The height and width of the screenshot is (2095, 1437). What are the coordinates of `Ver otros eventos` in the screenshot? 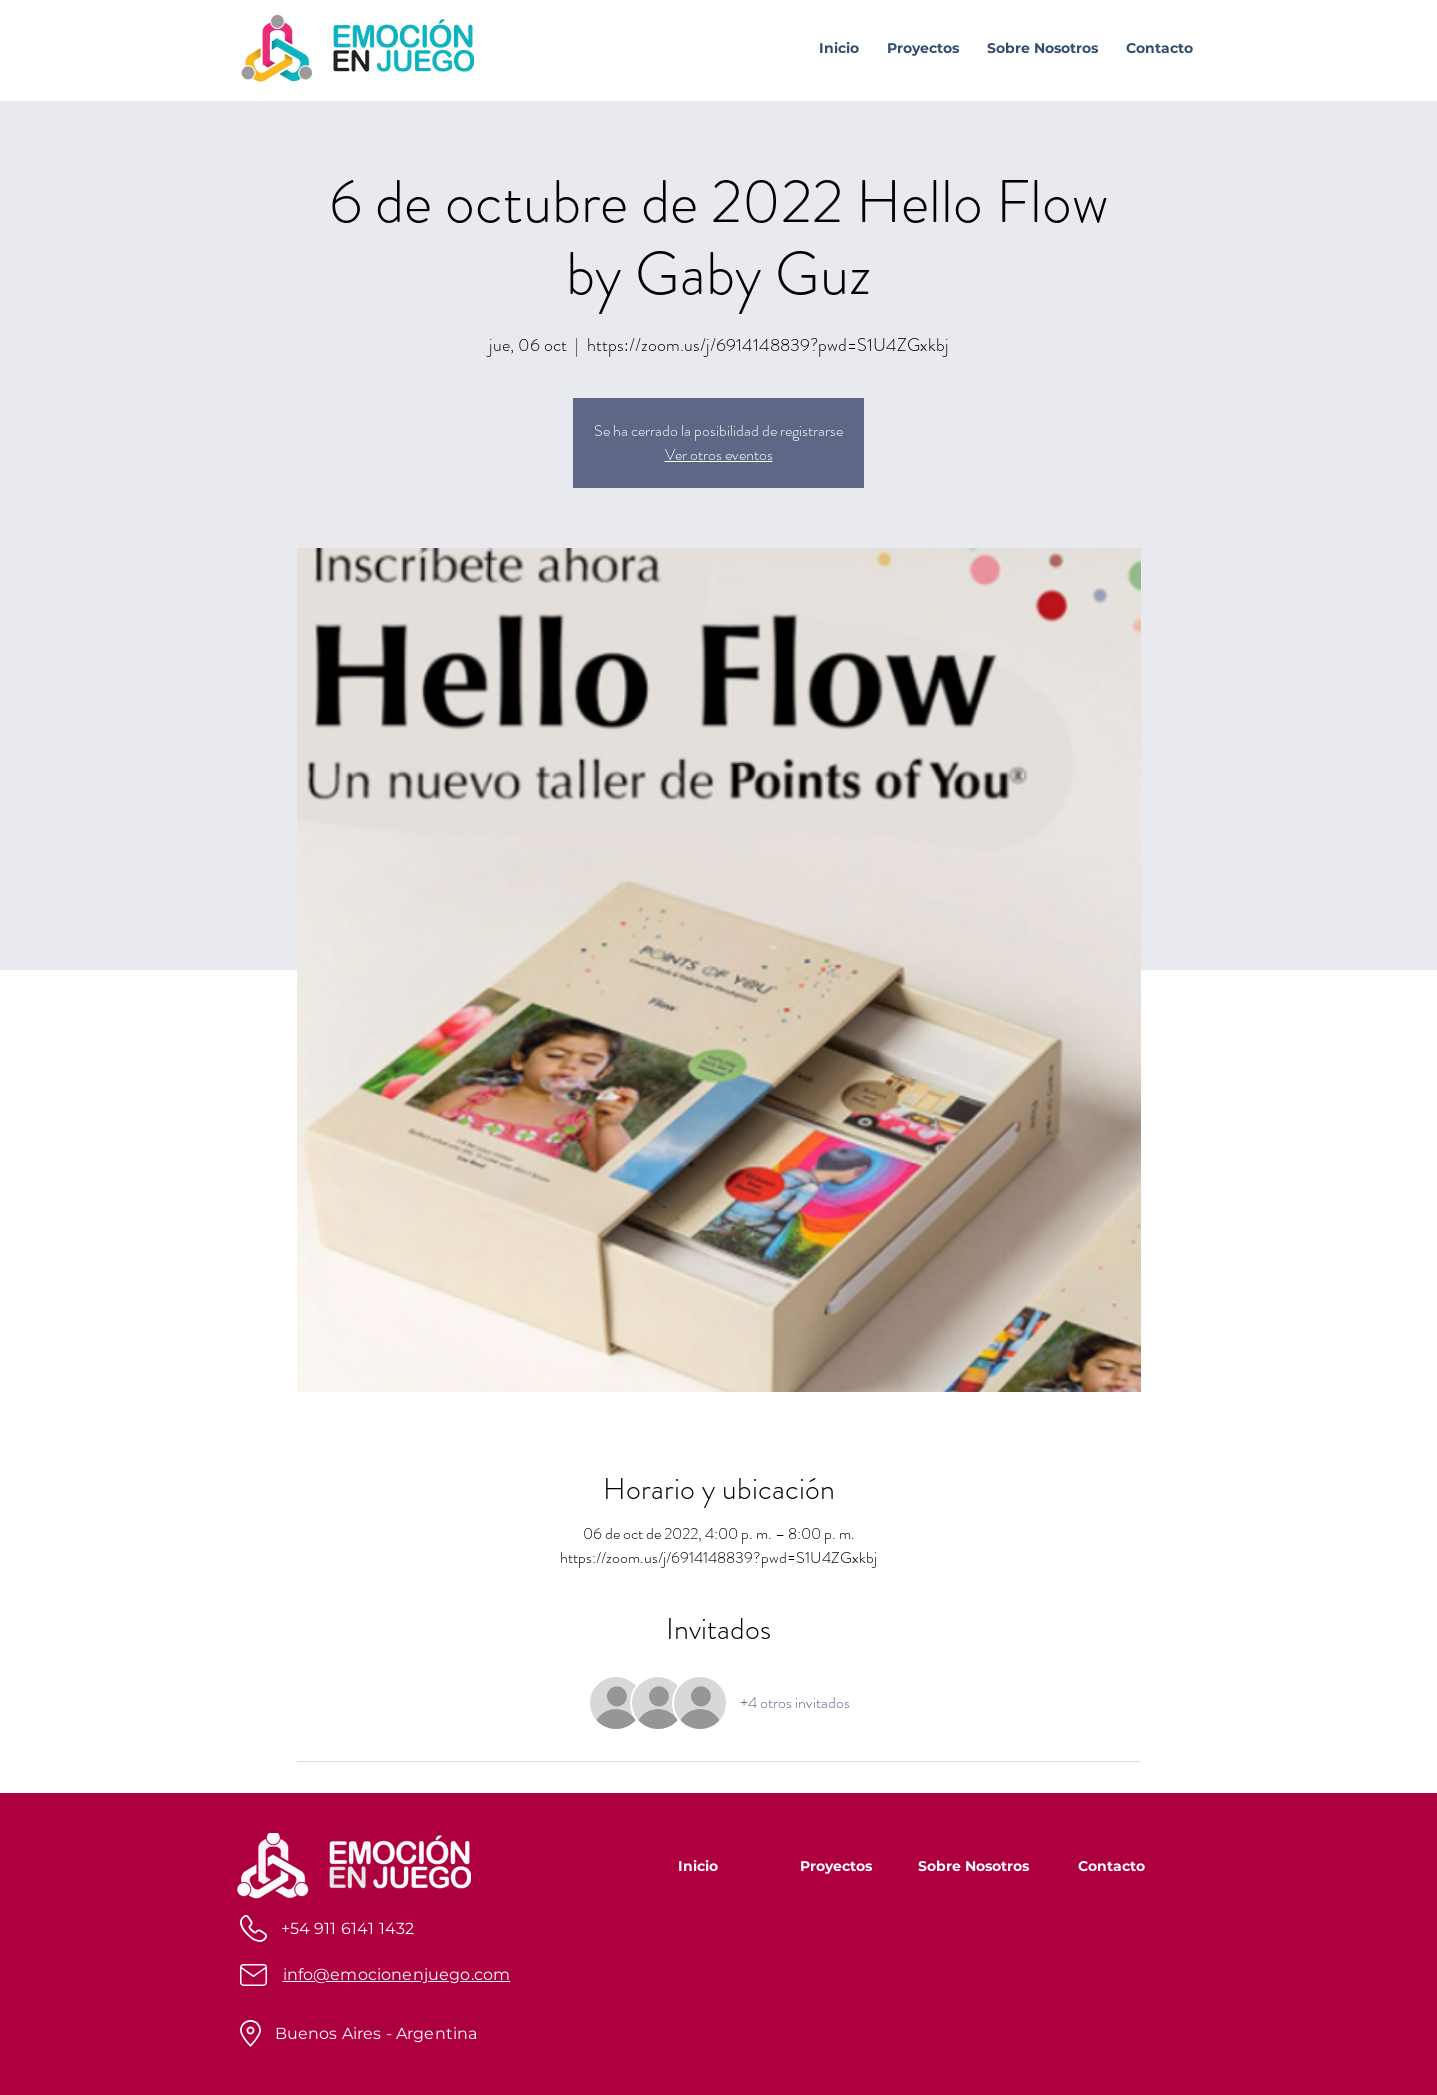 It's located at (719, 454).